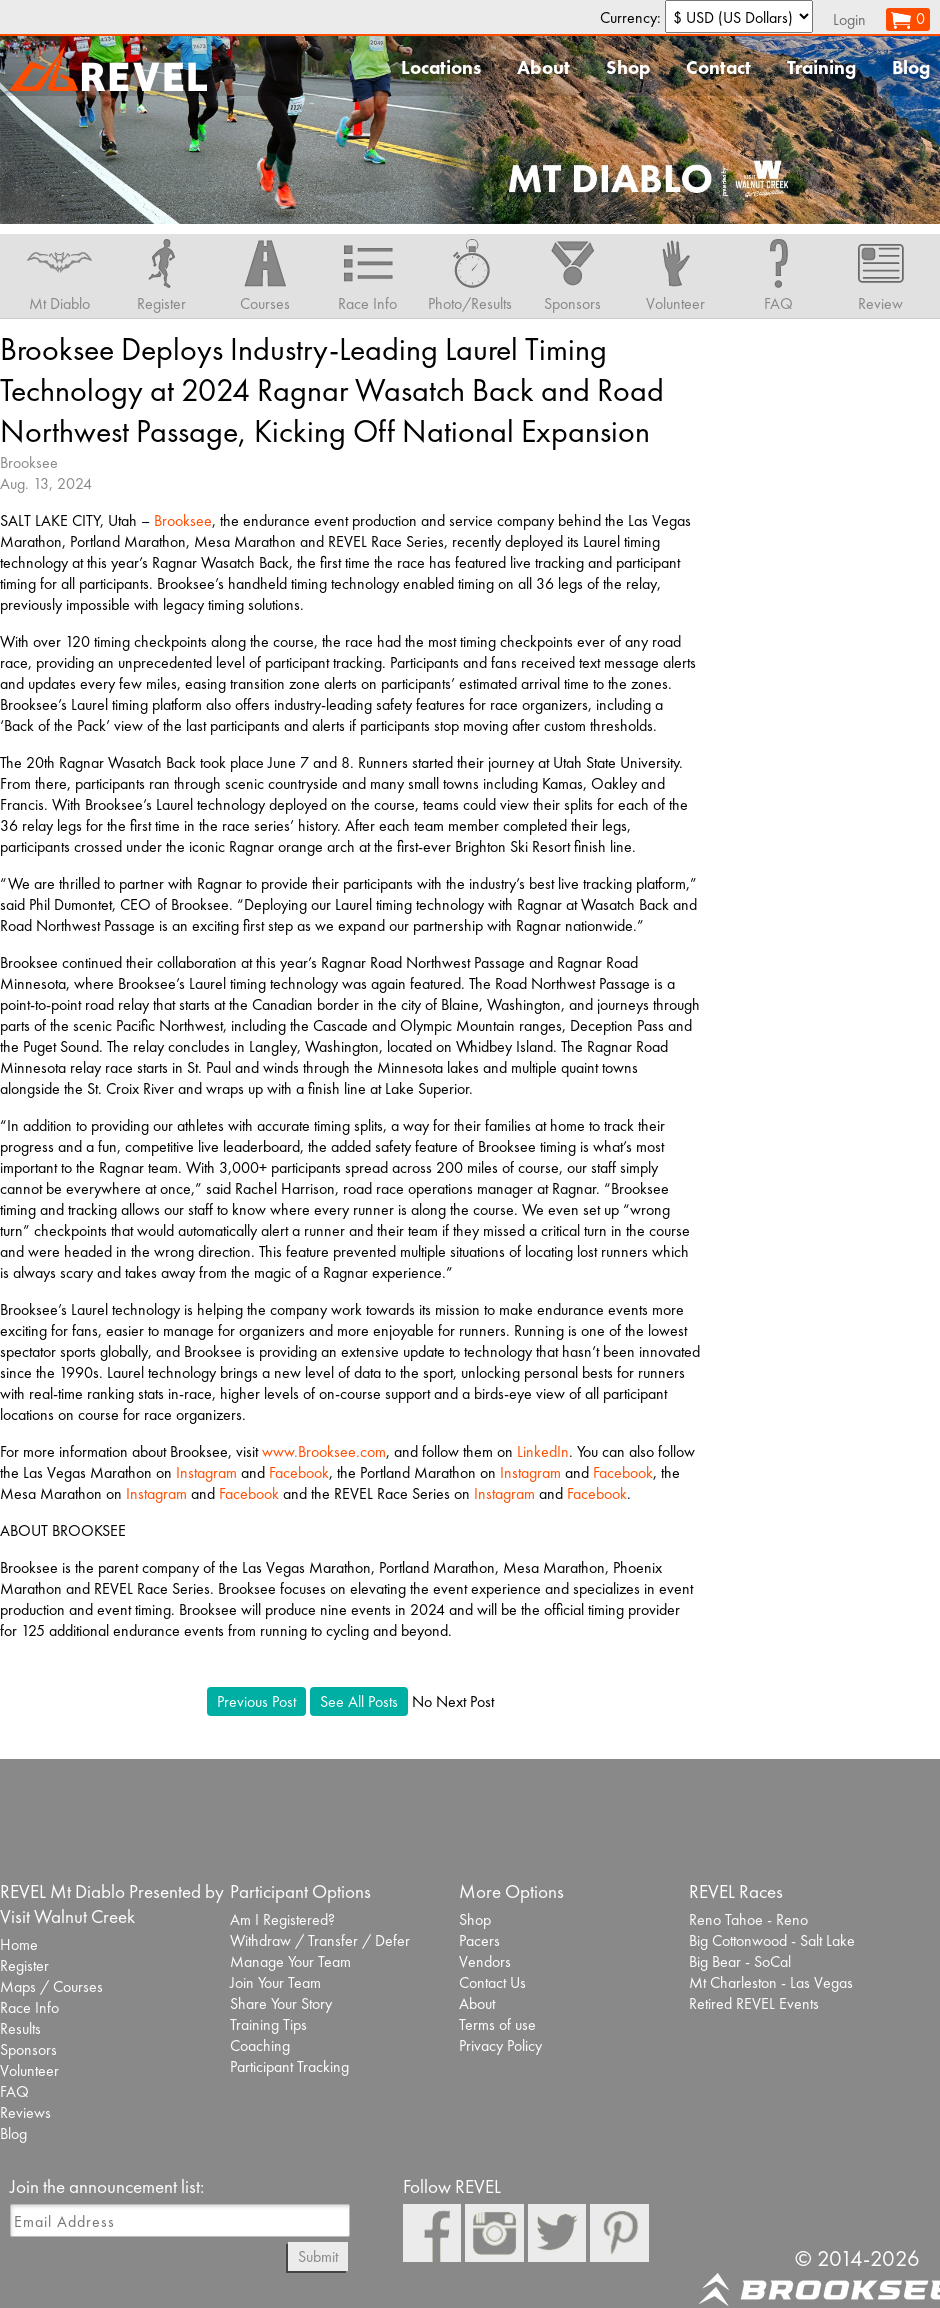 This screenshot has width=940, height=2308. I want to click on Previous Post, so click(256, 1701).